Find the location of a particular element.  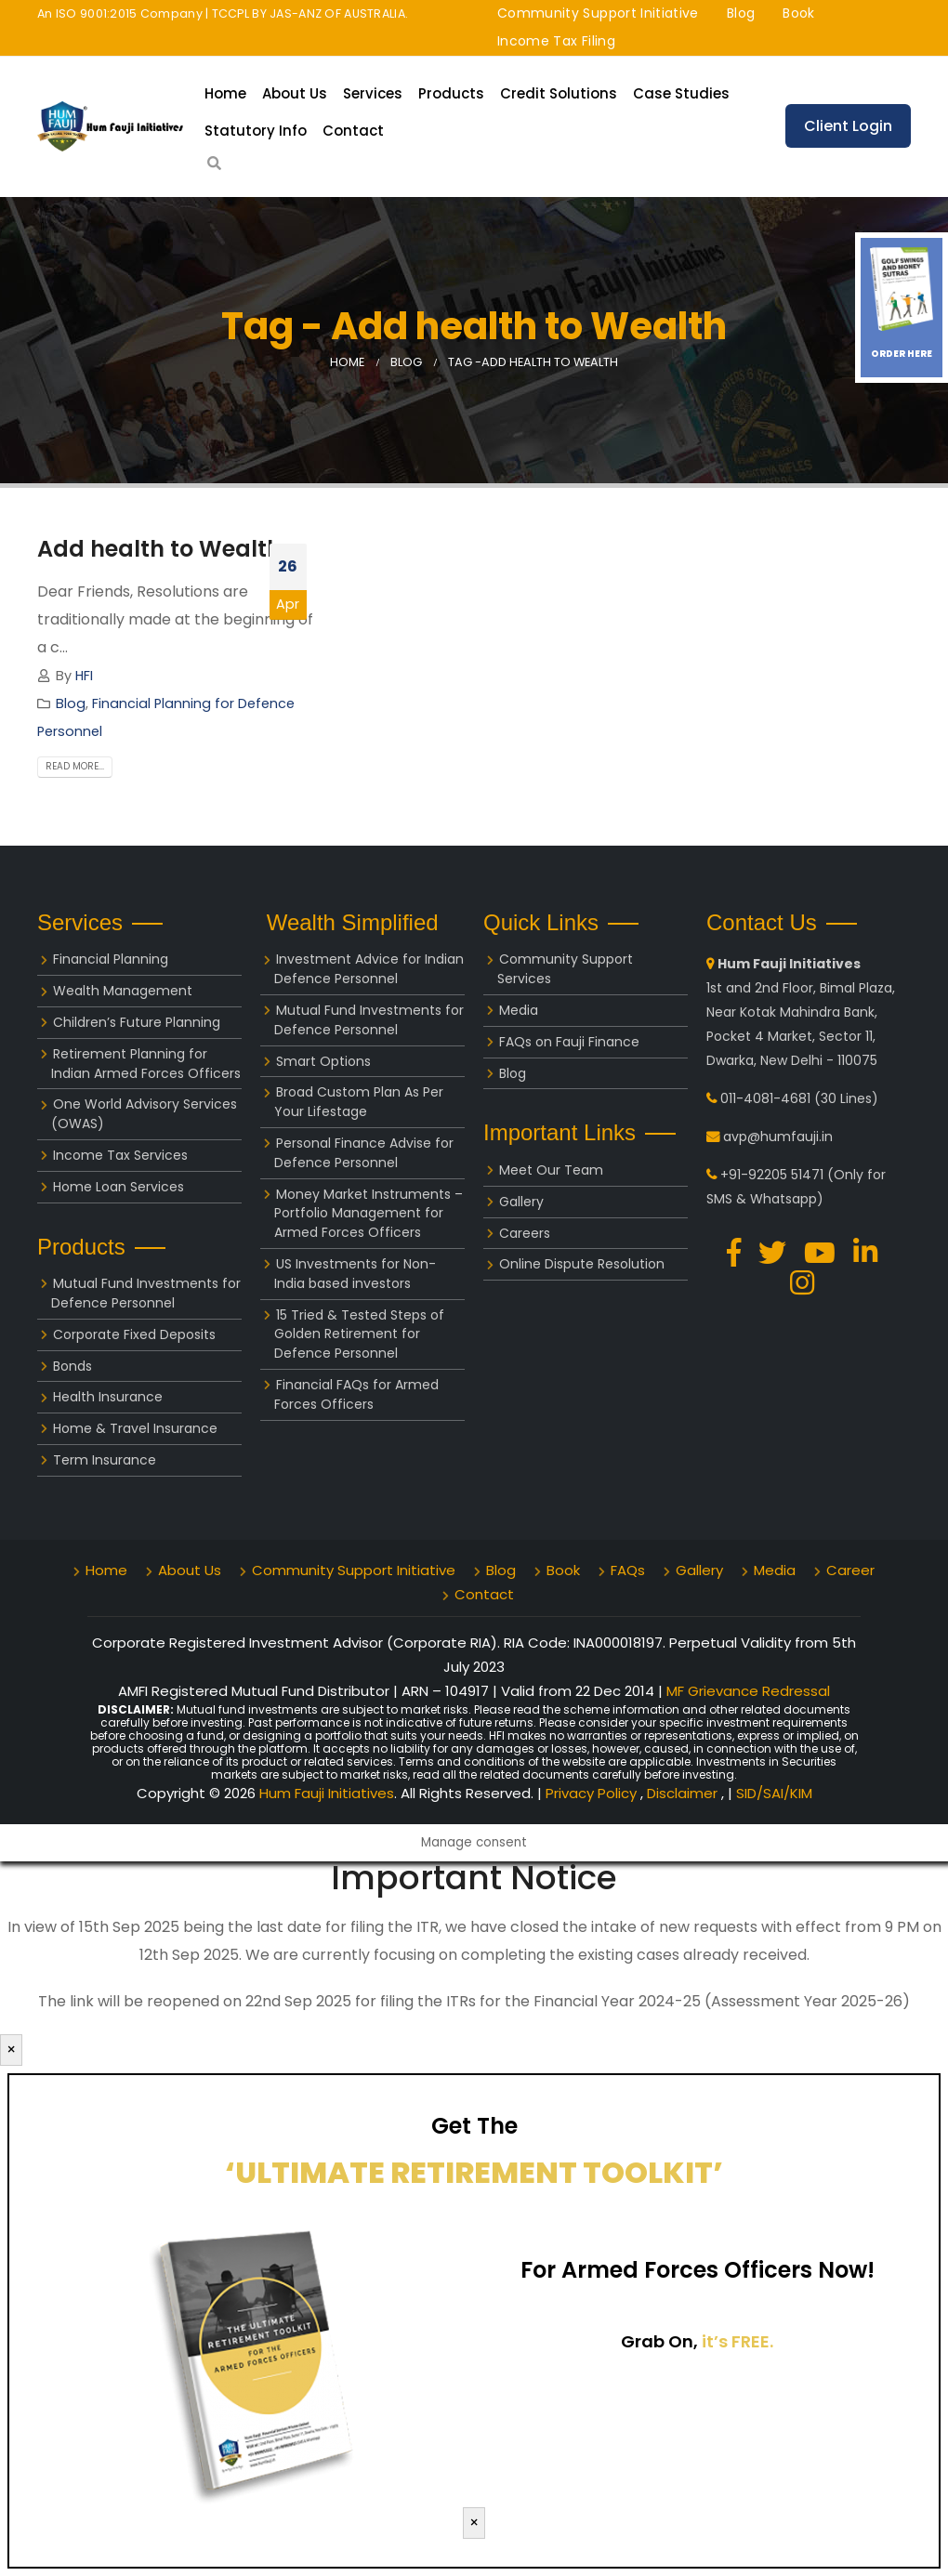

Media is located at coordinates (518, 1010).